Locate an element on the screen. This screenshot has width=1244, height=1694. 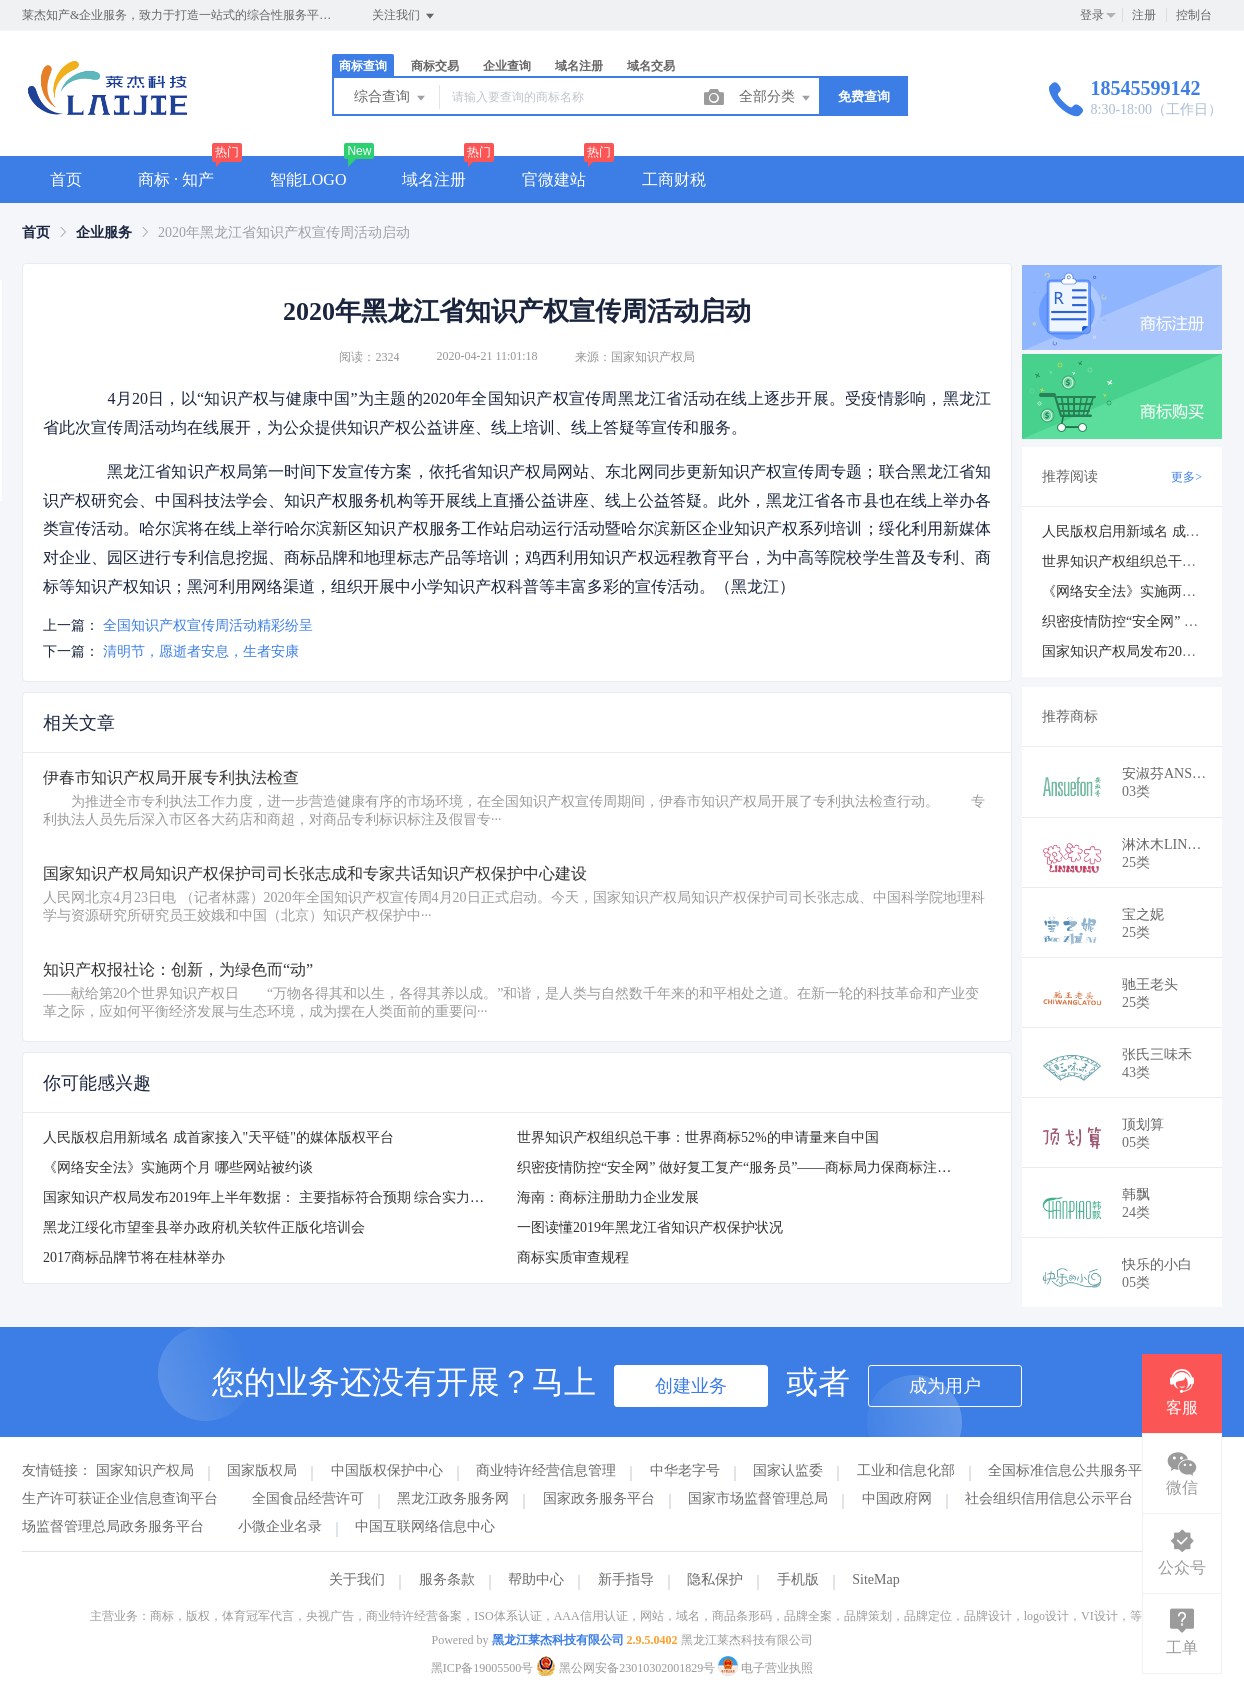
注册 is located at coordinates (1144, 15).